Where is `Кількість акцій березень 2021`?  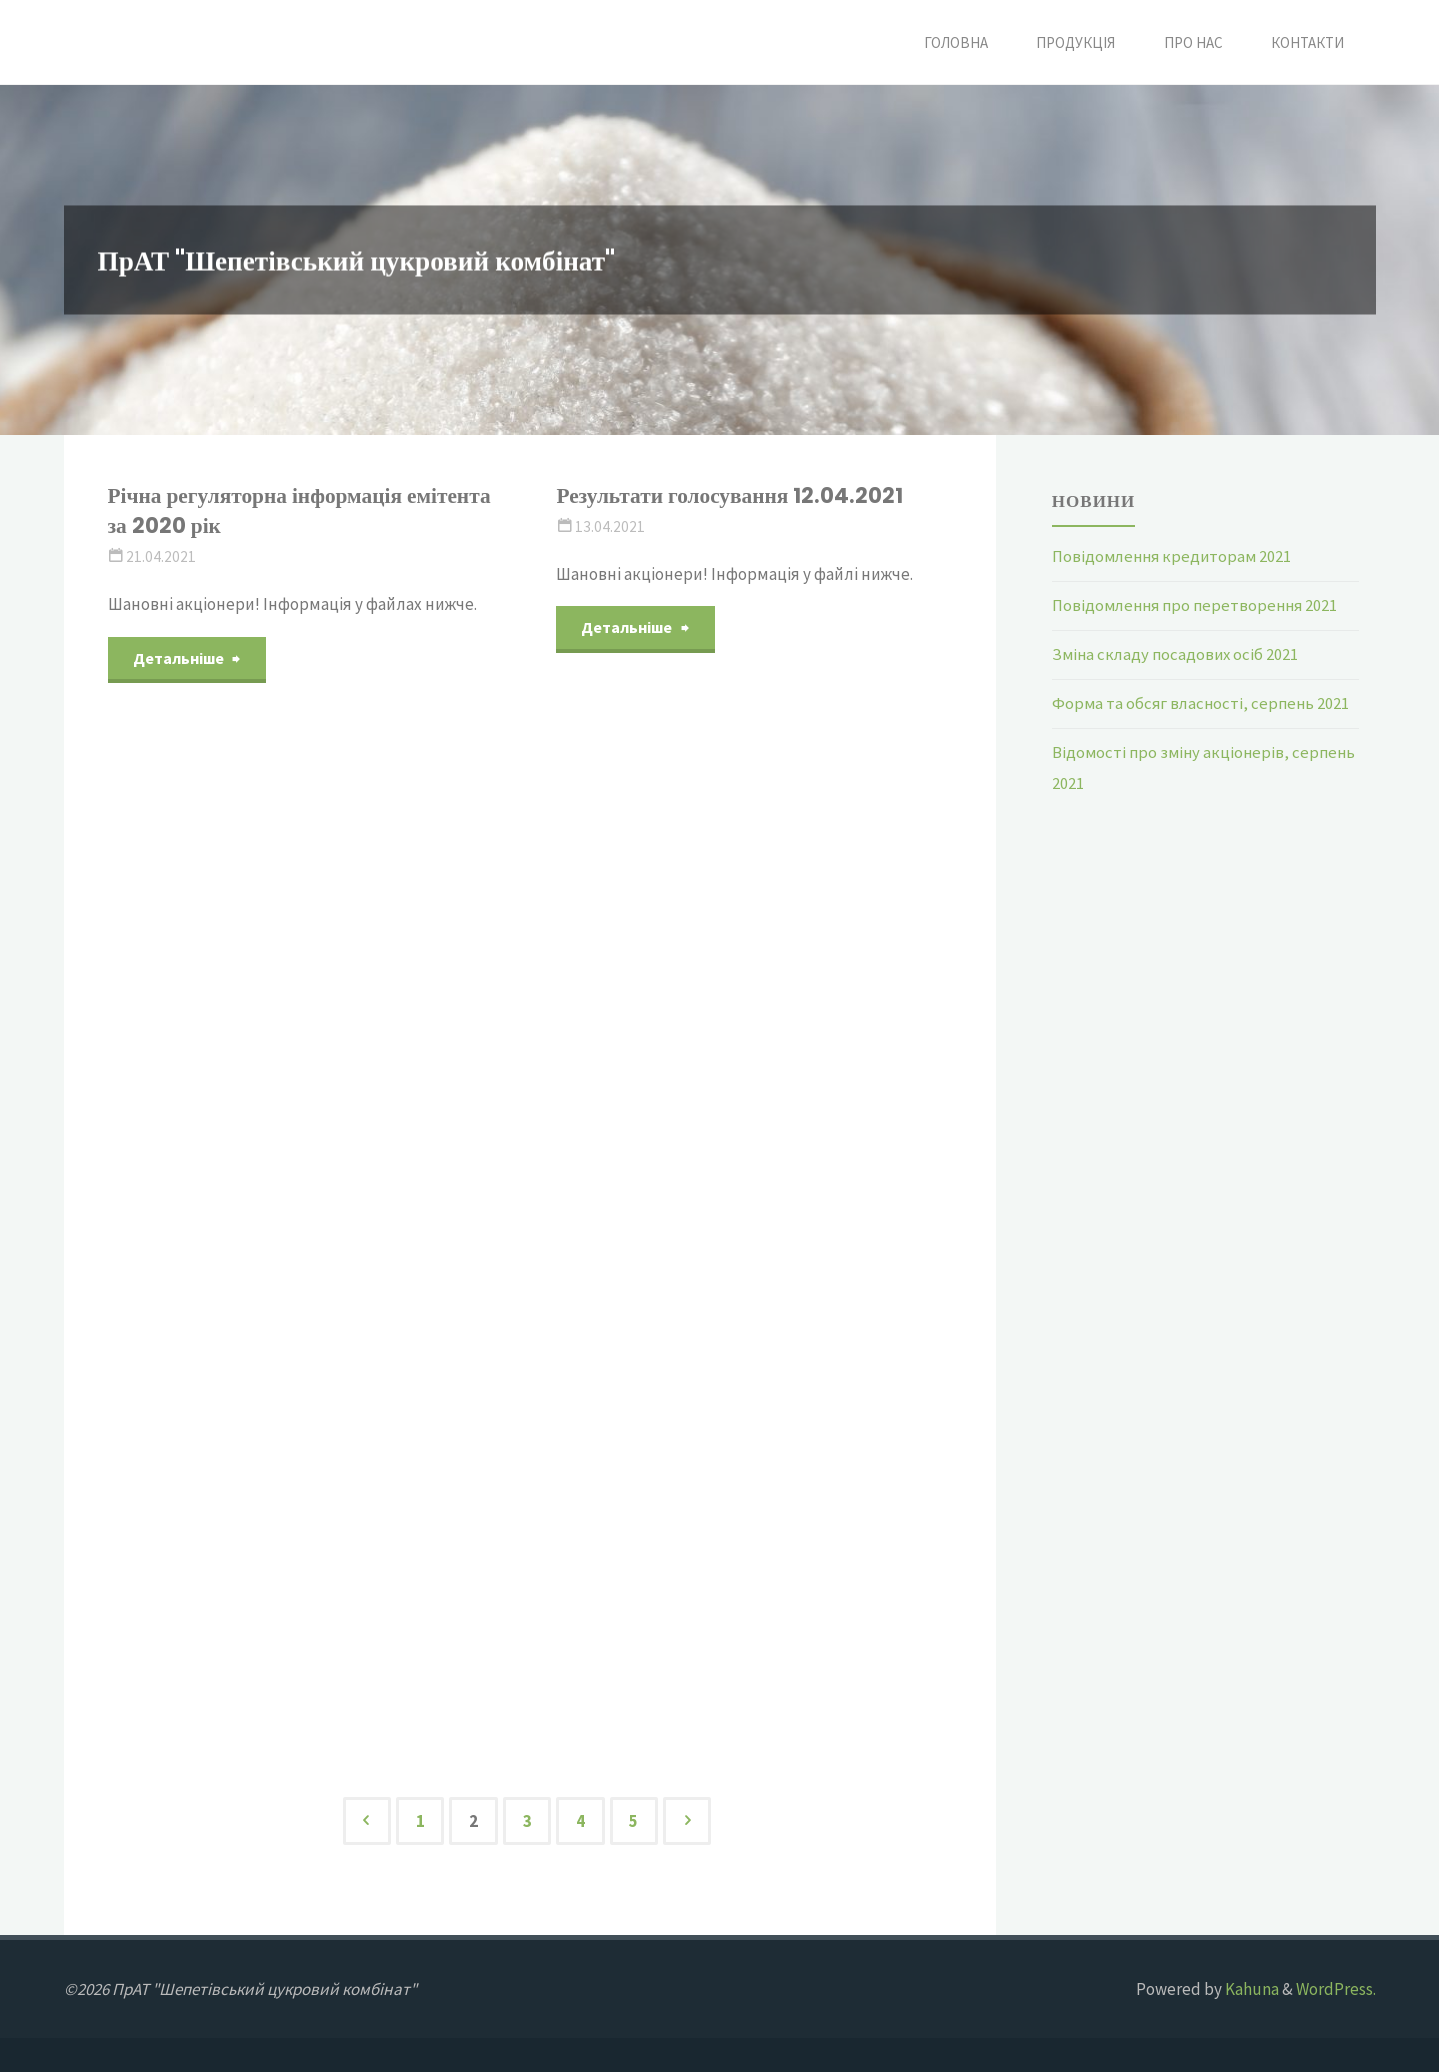 Кількість акцій березень 2021 is located at coordinates (710, 1255).